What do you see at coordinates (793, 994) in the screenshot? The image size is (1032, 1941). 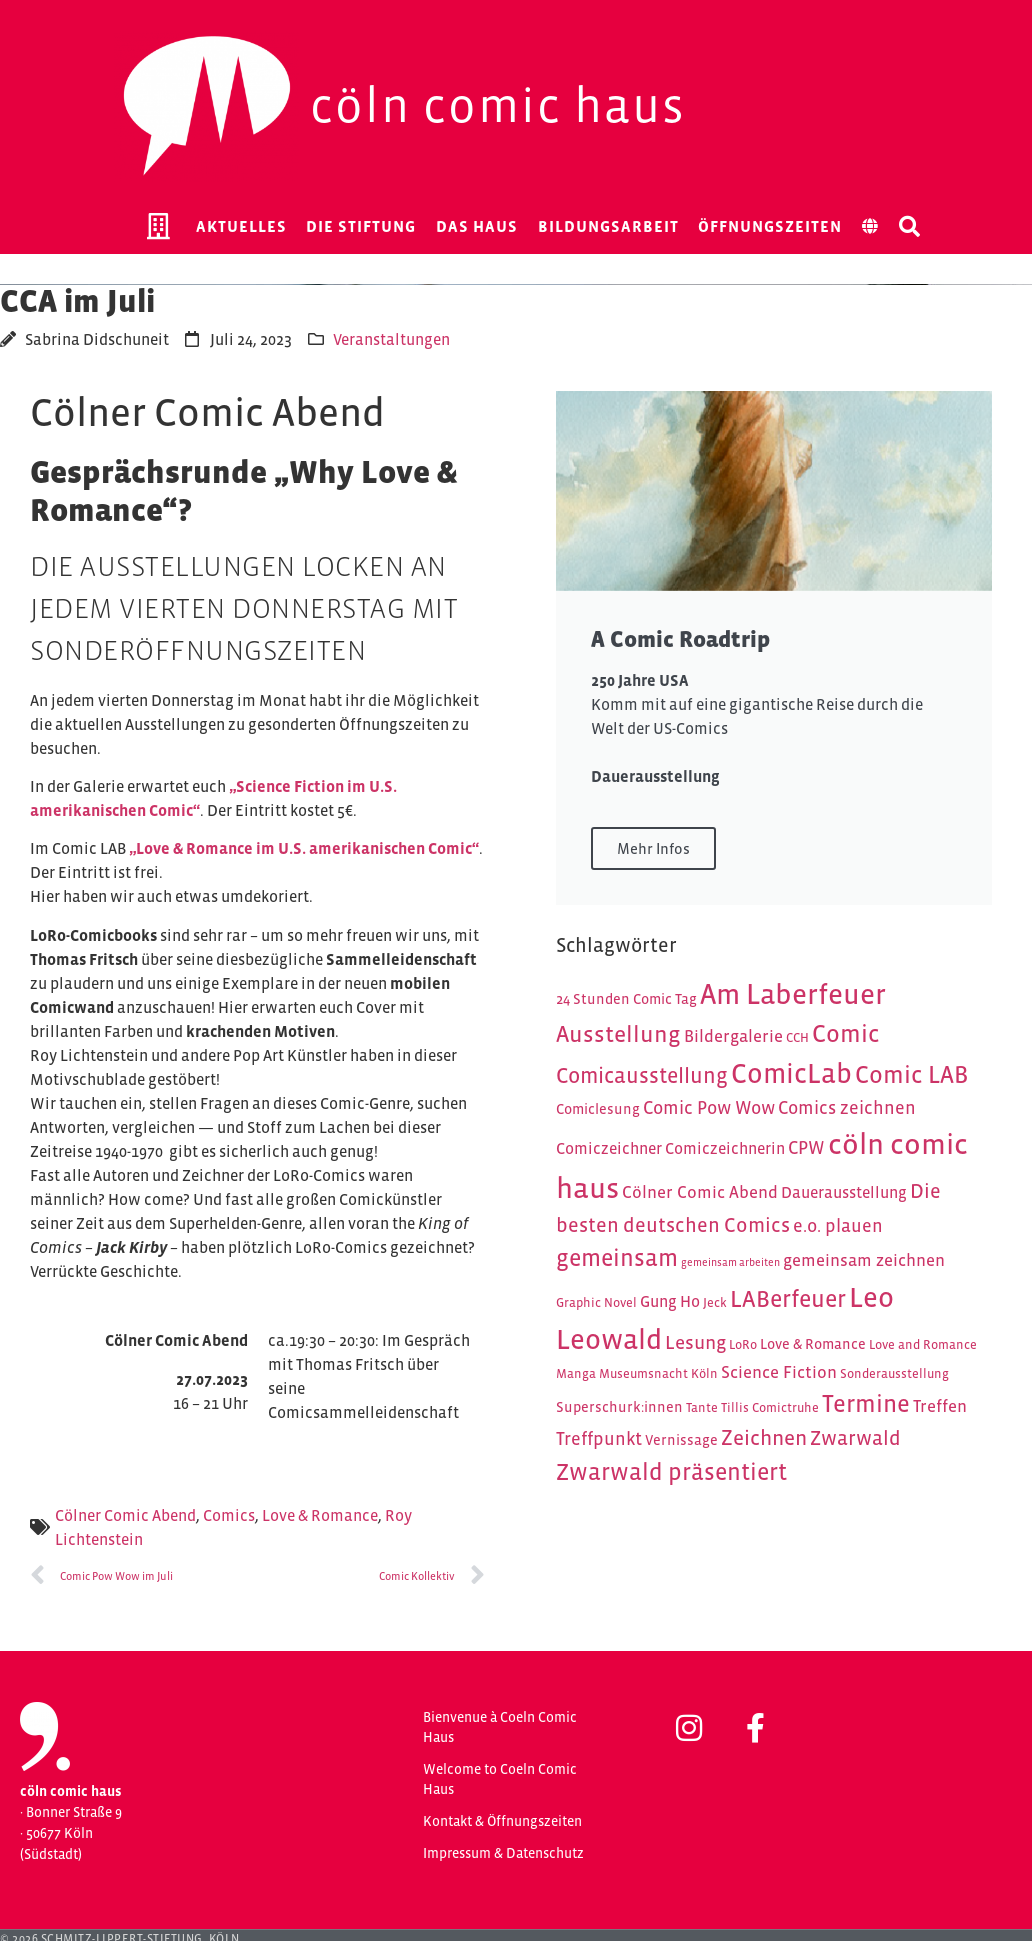 I see `Am Laberfeuer [Am Laberfeuer (26 Einträge)]` at bounding box center [793, 994].